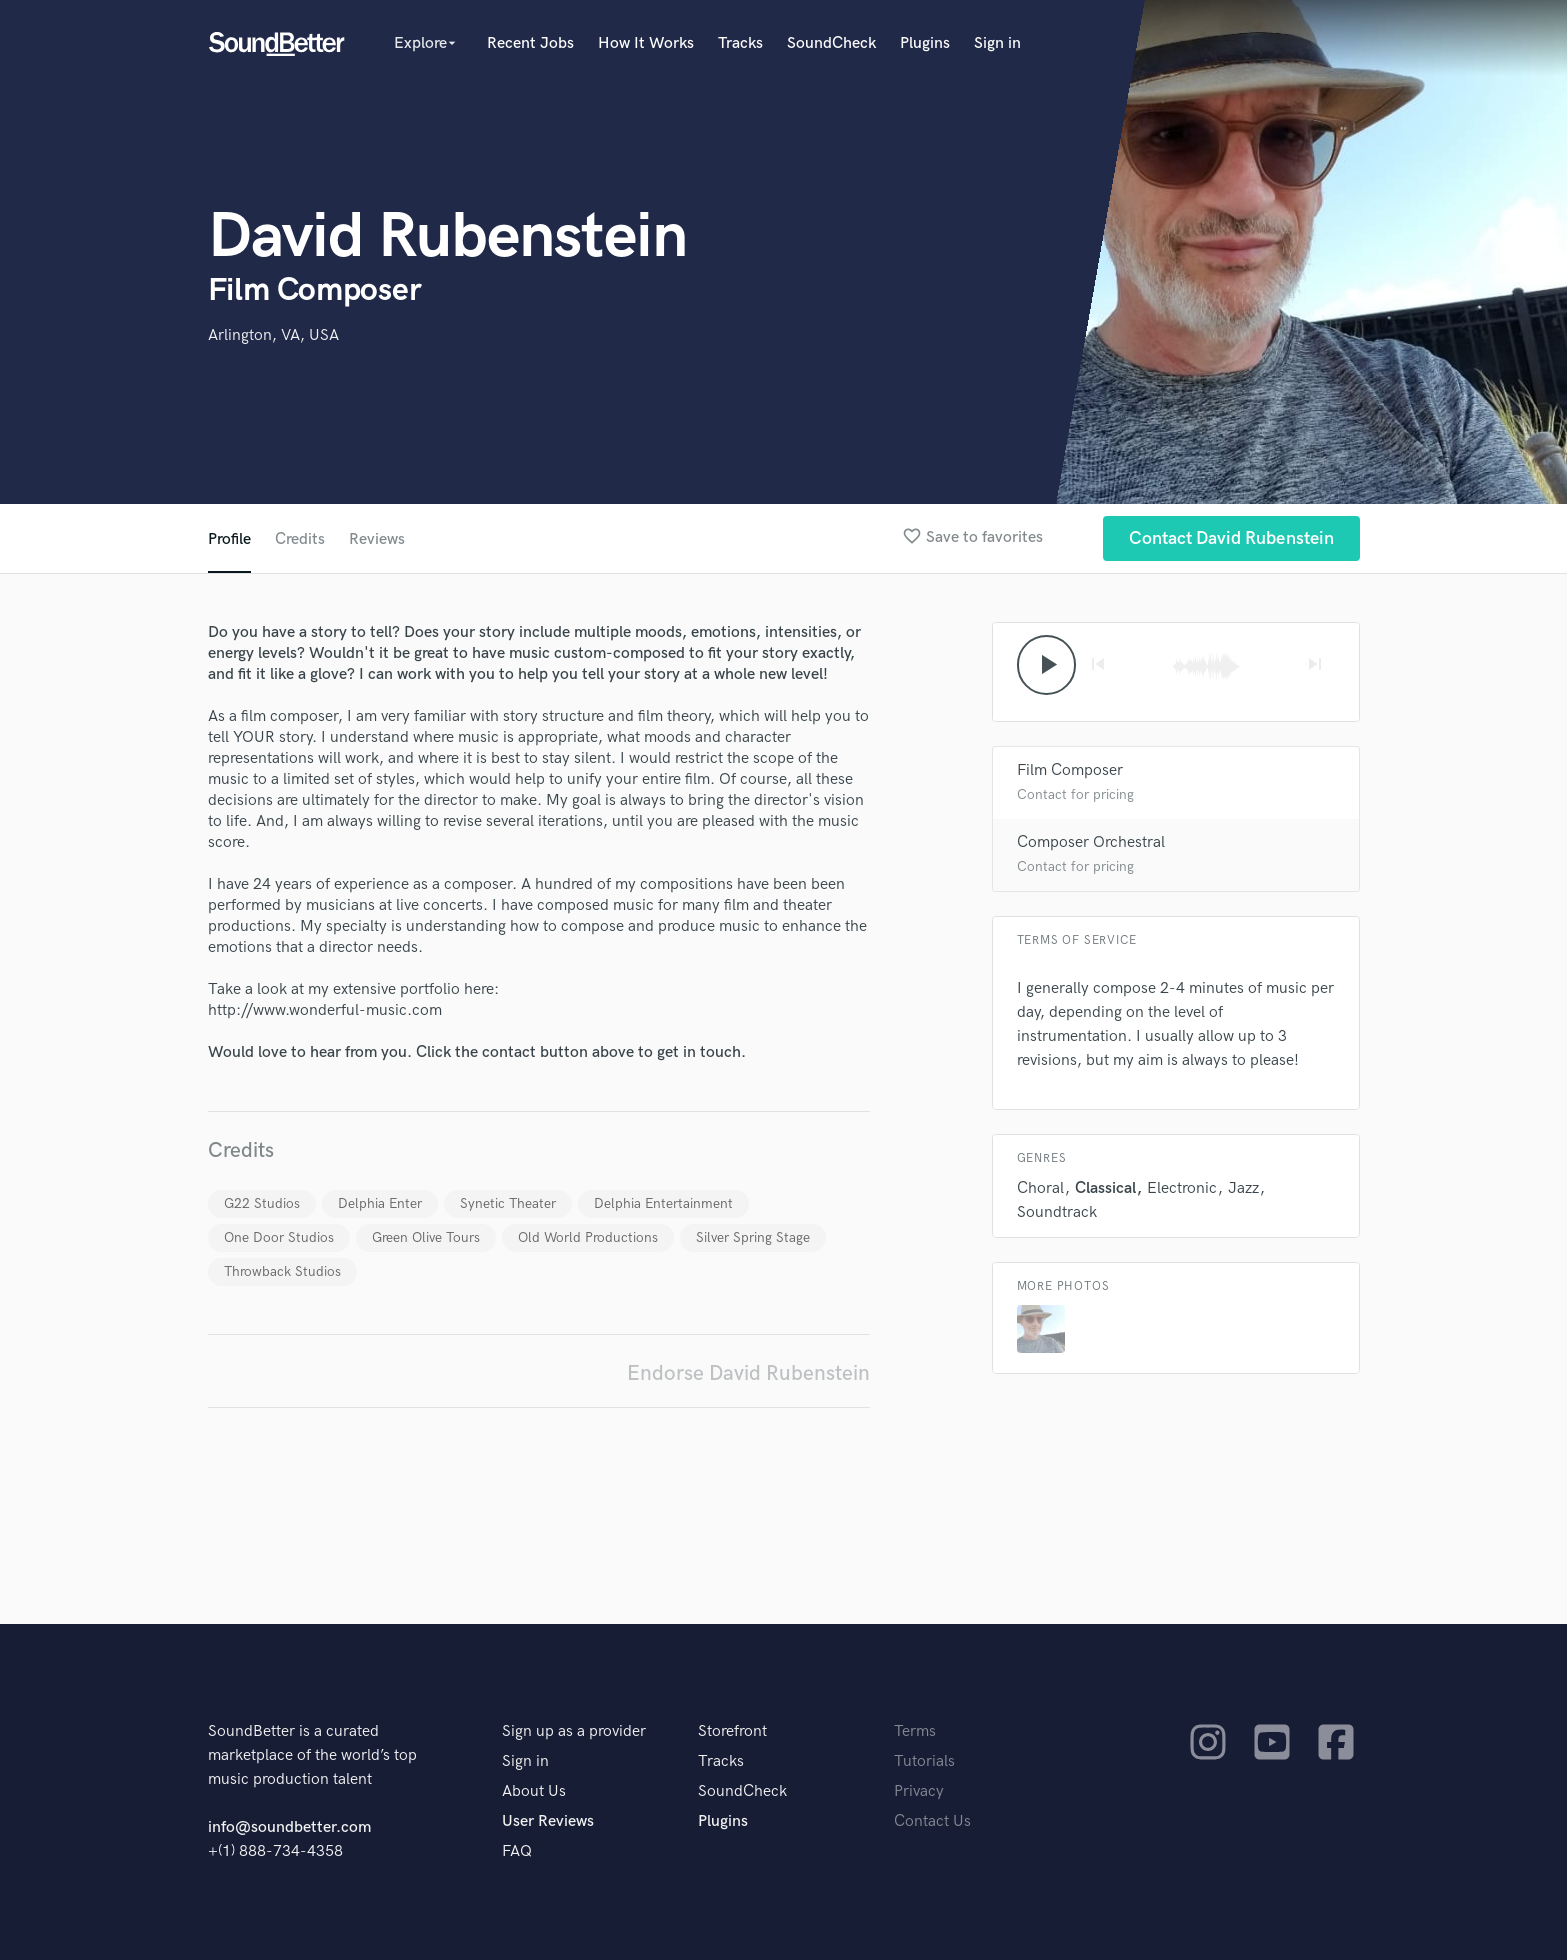 The image size is (1567, 1960). I want to click on Composer Orchestral, so click(1091, 842).